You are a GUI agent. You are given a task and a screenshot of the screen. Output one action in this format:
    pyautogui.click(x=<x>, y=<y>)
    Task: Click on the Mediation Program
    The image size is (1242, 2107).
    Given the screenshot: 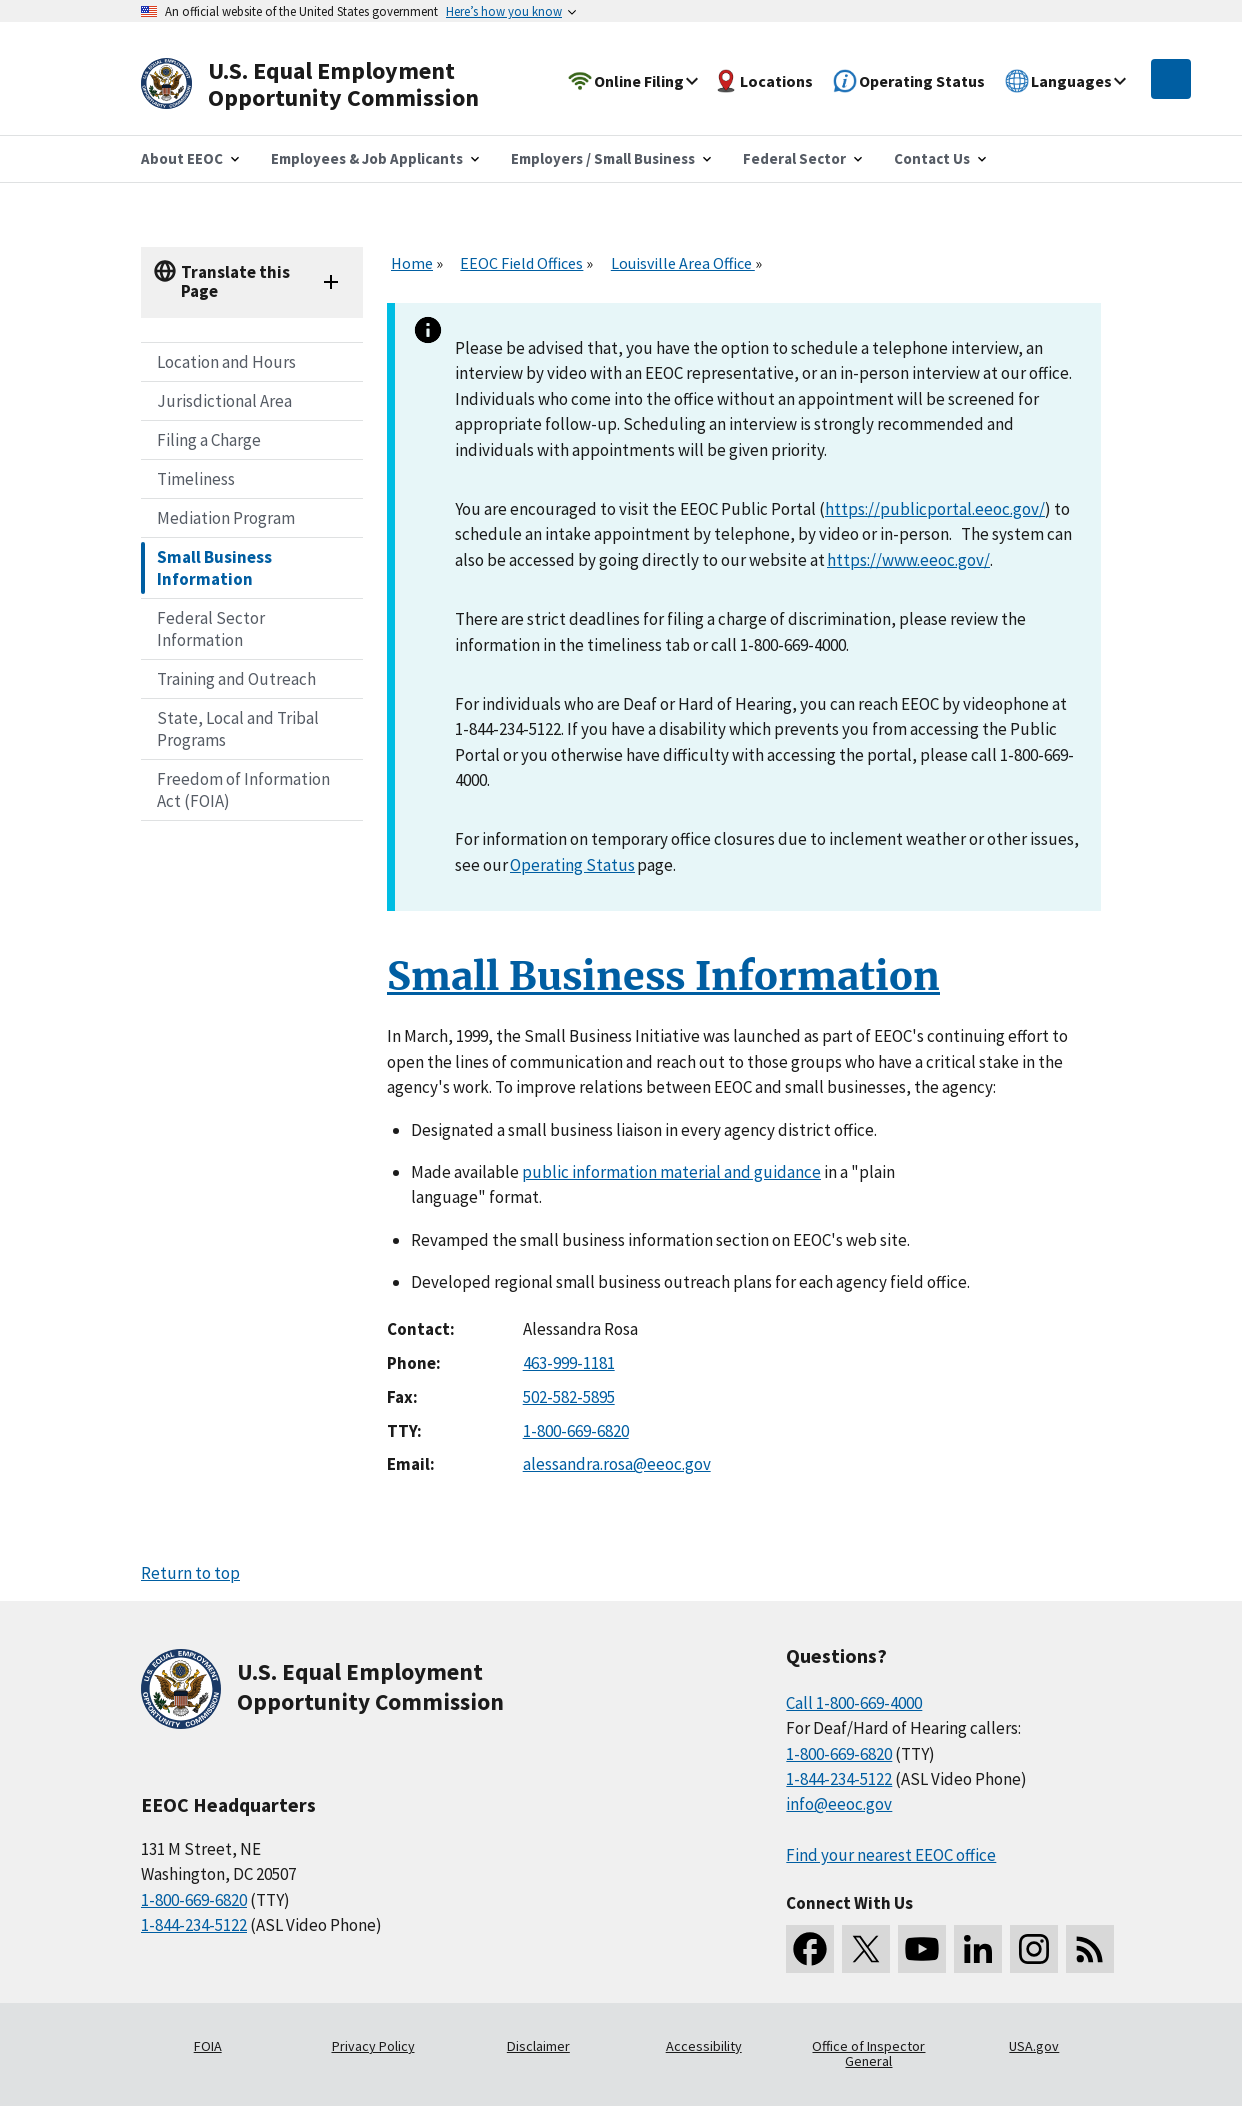 What is the action you would take?
    pyautogui.click(x=226, y=518)
    